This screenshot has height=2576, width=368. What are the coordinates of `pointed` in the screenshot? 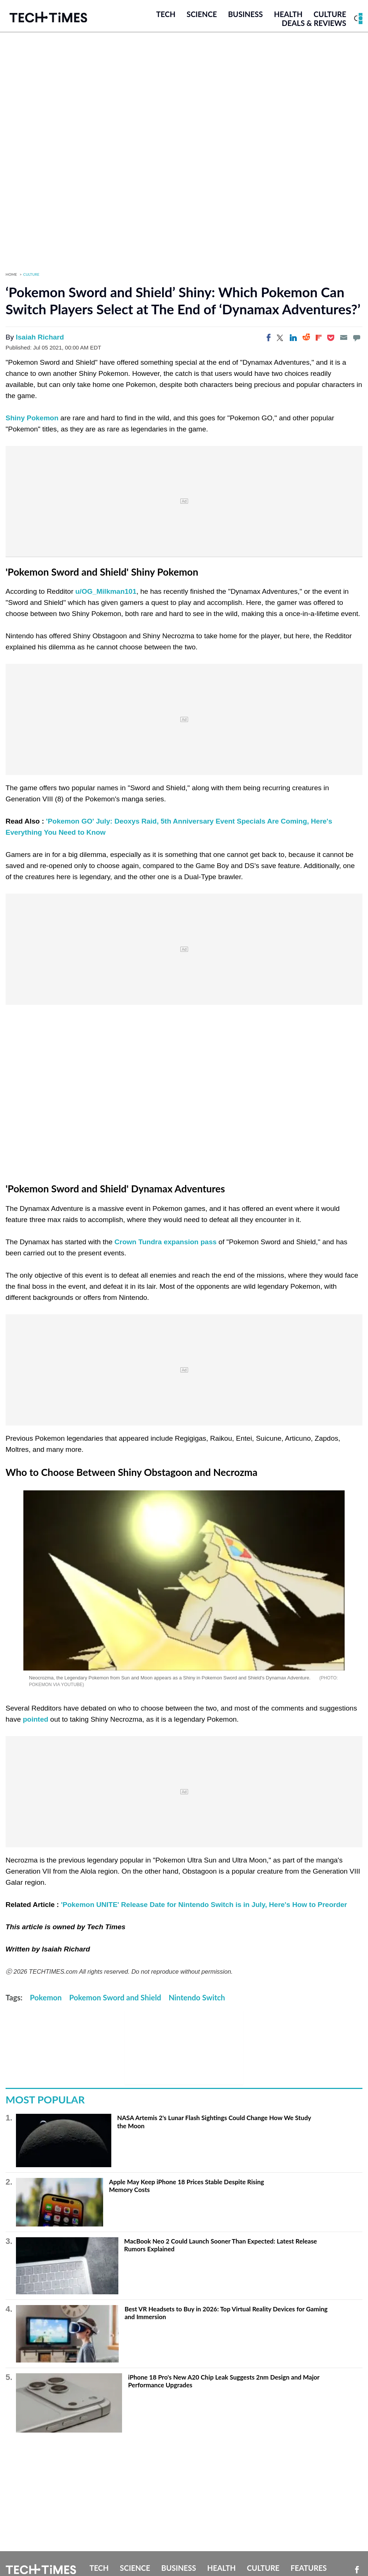 It's located at (35, 1720).